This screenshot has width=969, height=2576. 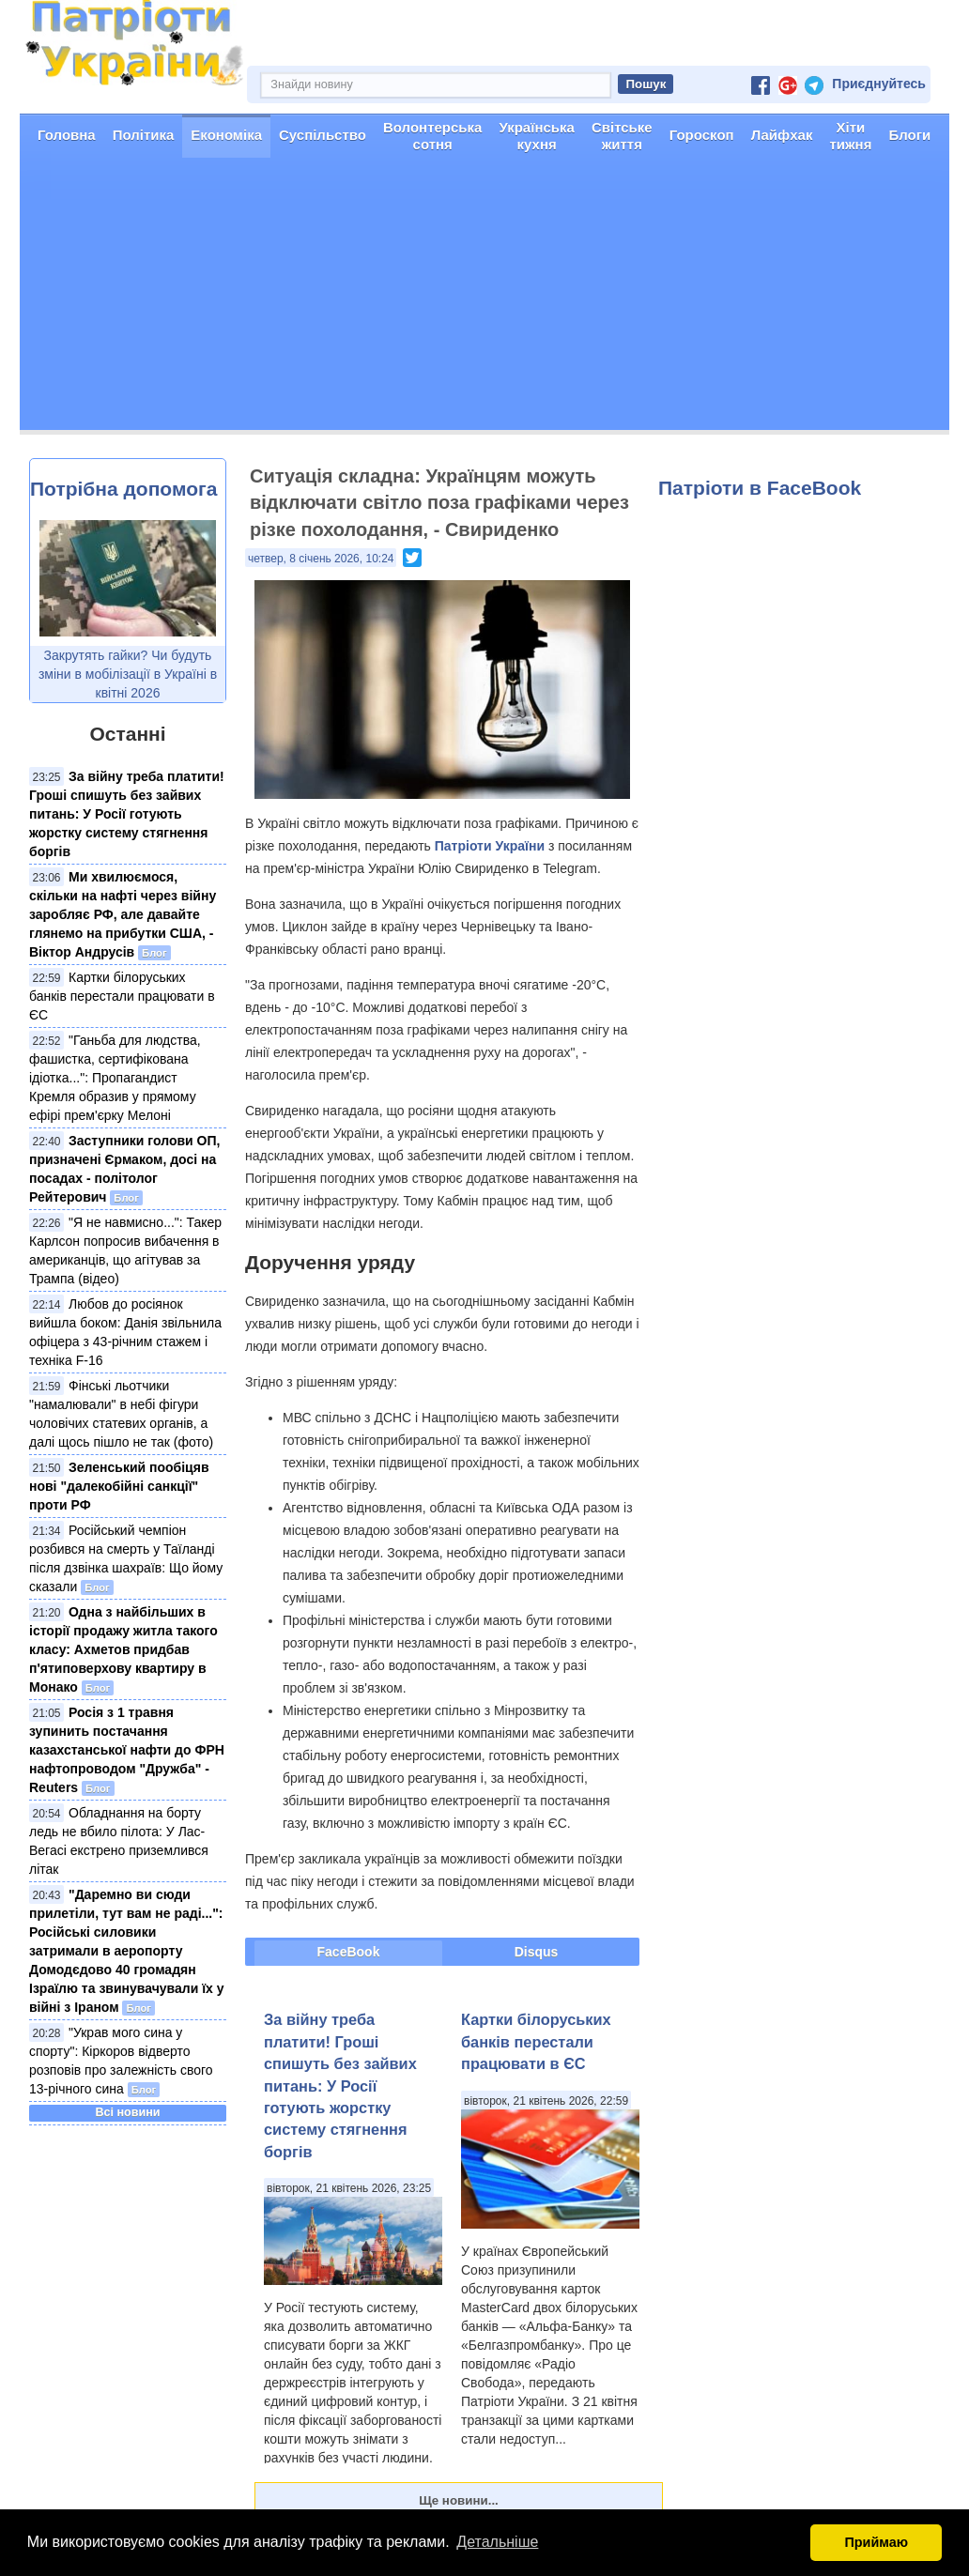 I want to click on Патріоти в FaceBook, so click(x=759, y=487).